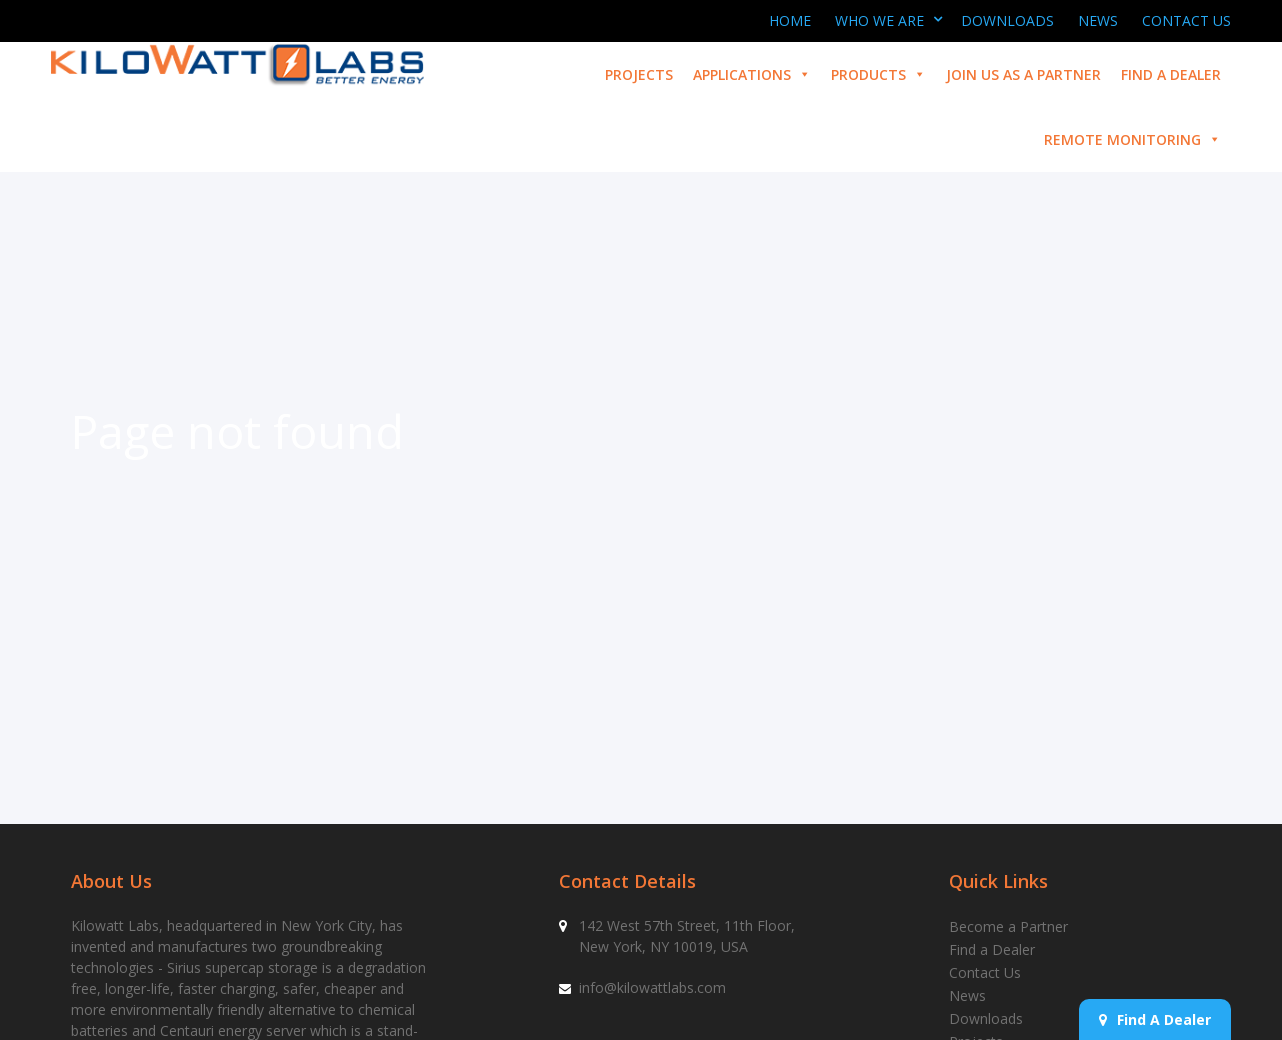  What do you see at coordinates (1098, 20) in the screenshot?
I see `News` at bounding box center [1098, 20].